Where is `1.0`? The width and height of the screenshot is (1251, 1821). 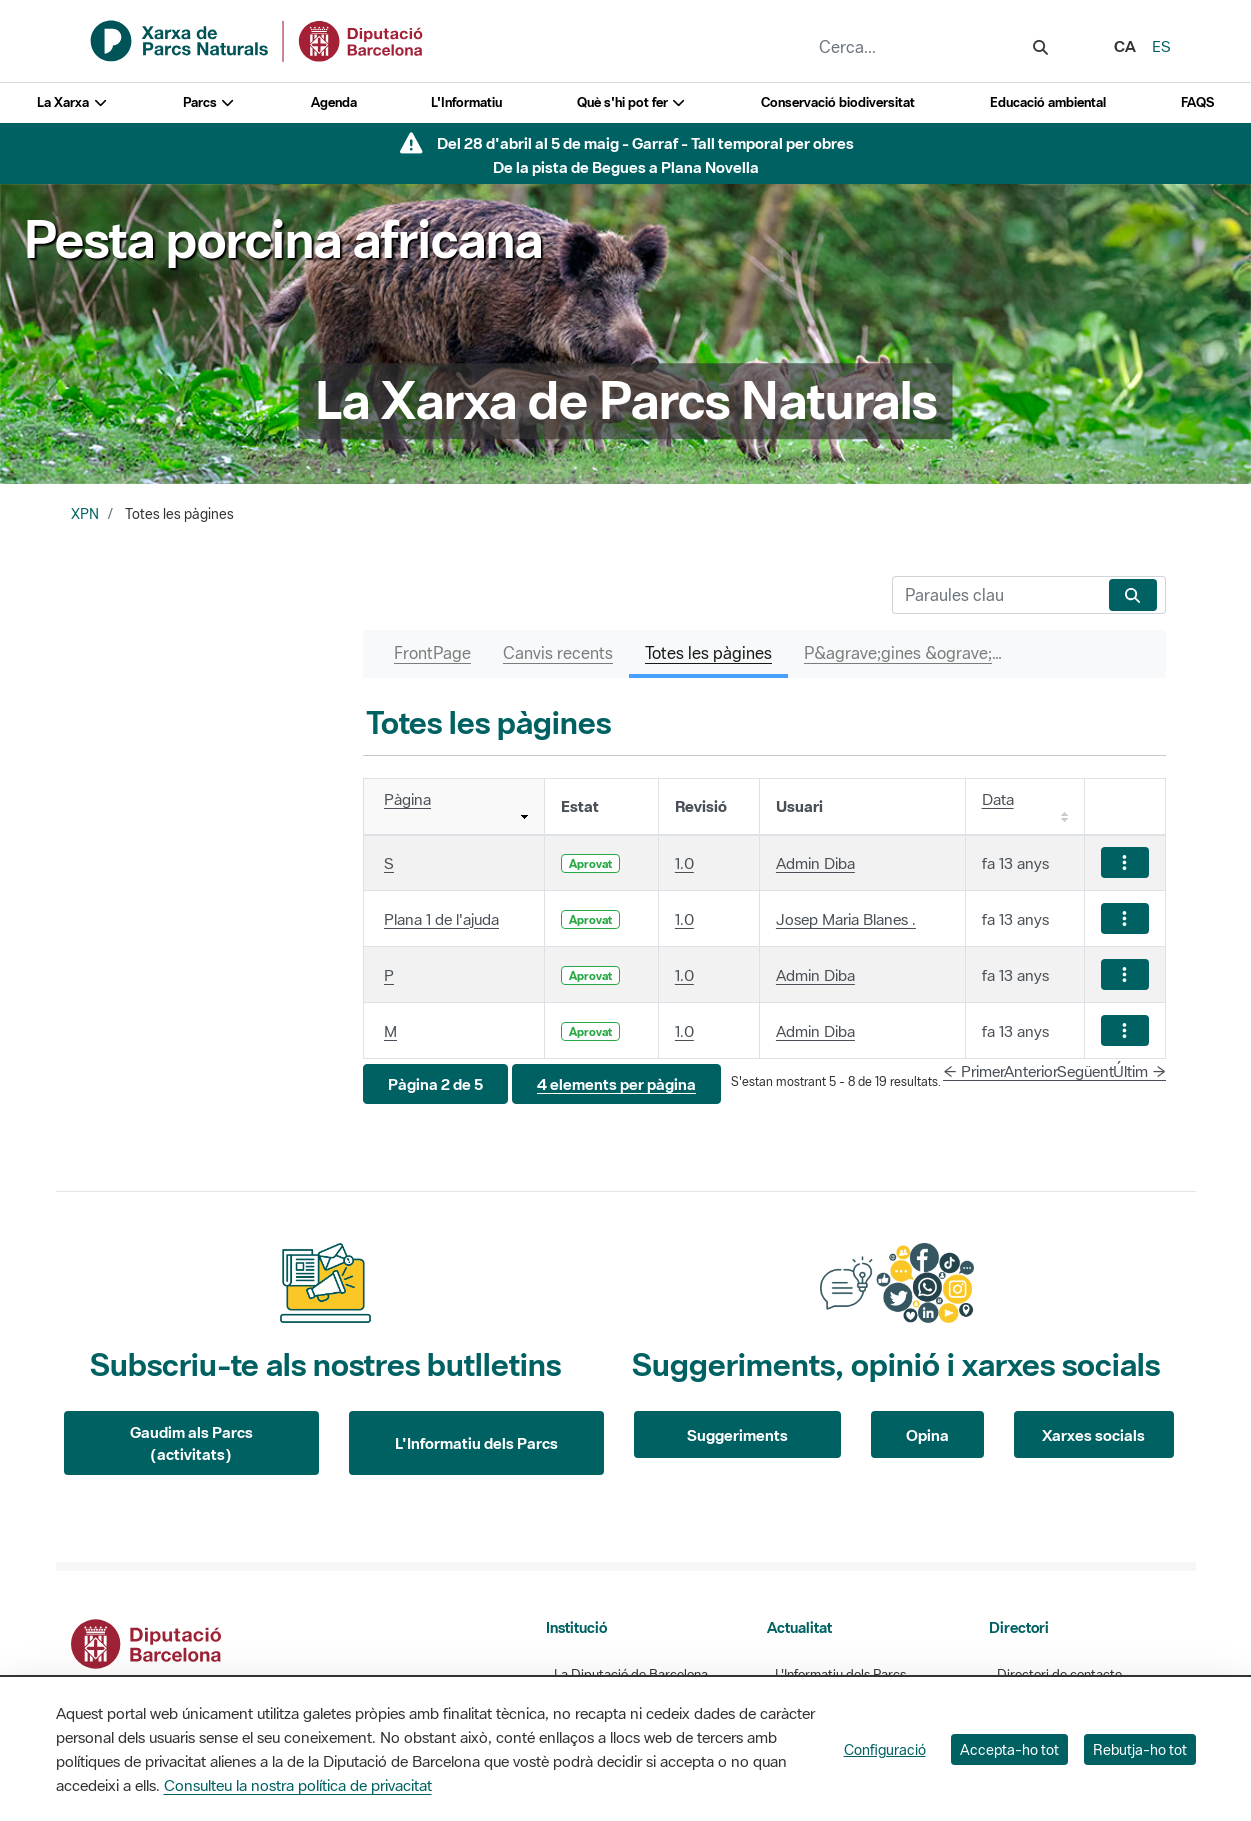 1.0 is located at coordinates (684, 863).